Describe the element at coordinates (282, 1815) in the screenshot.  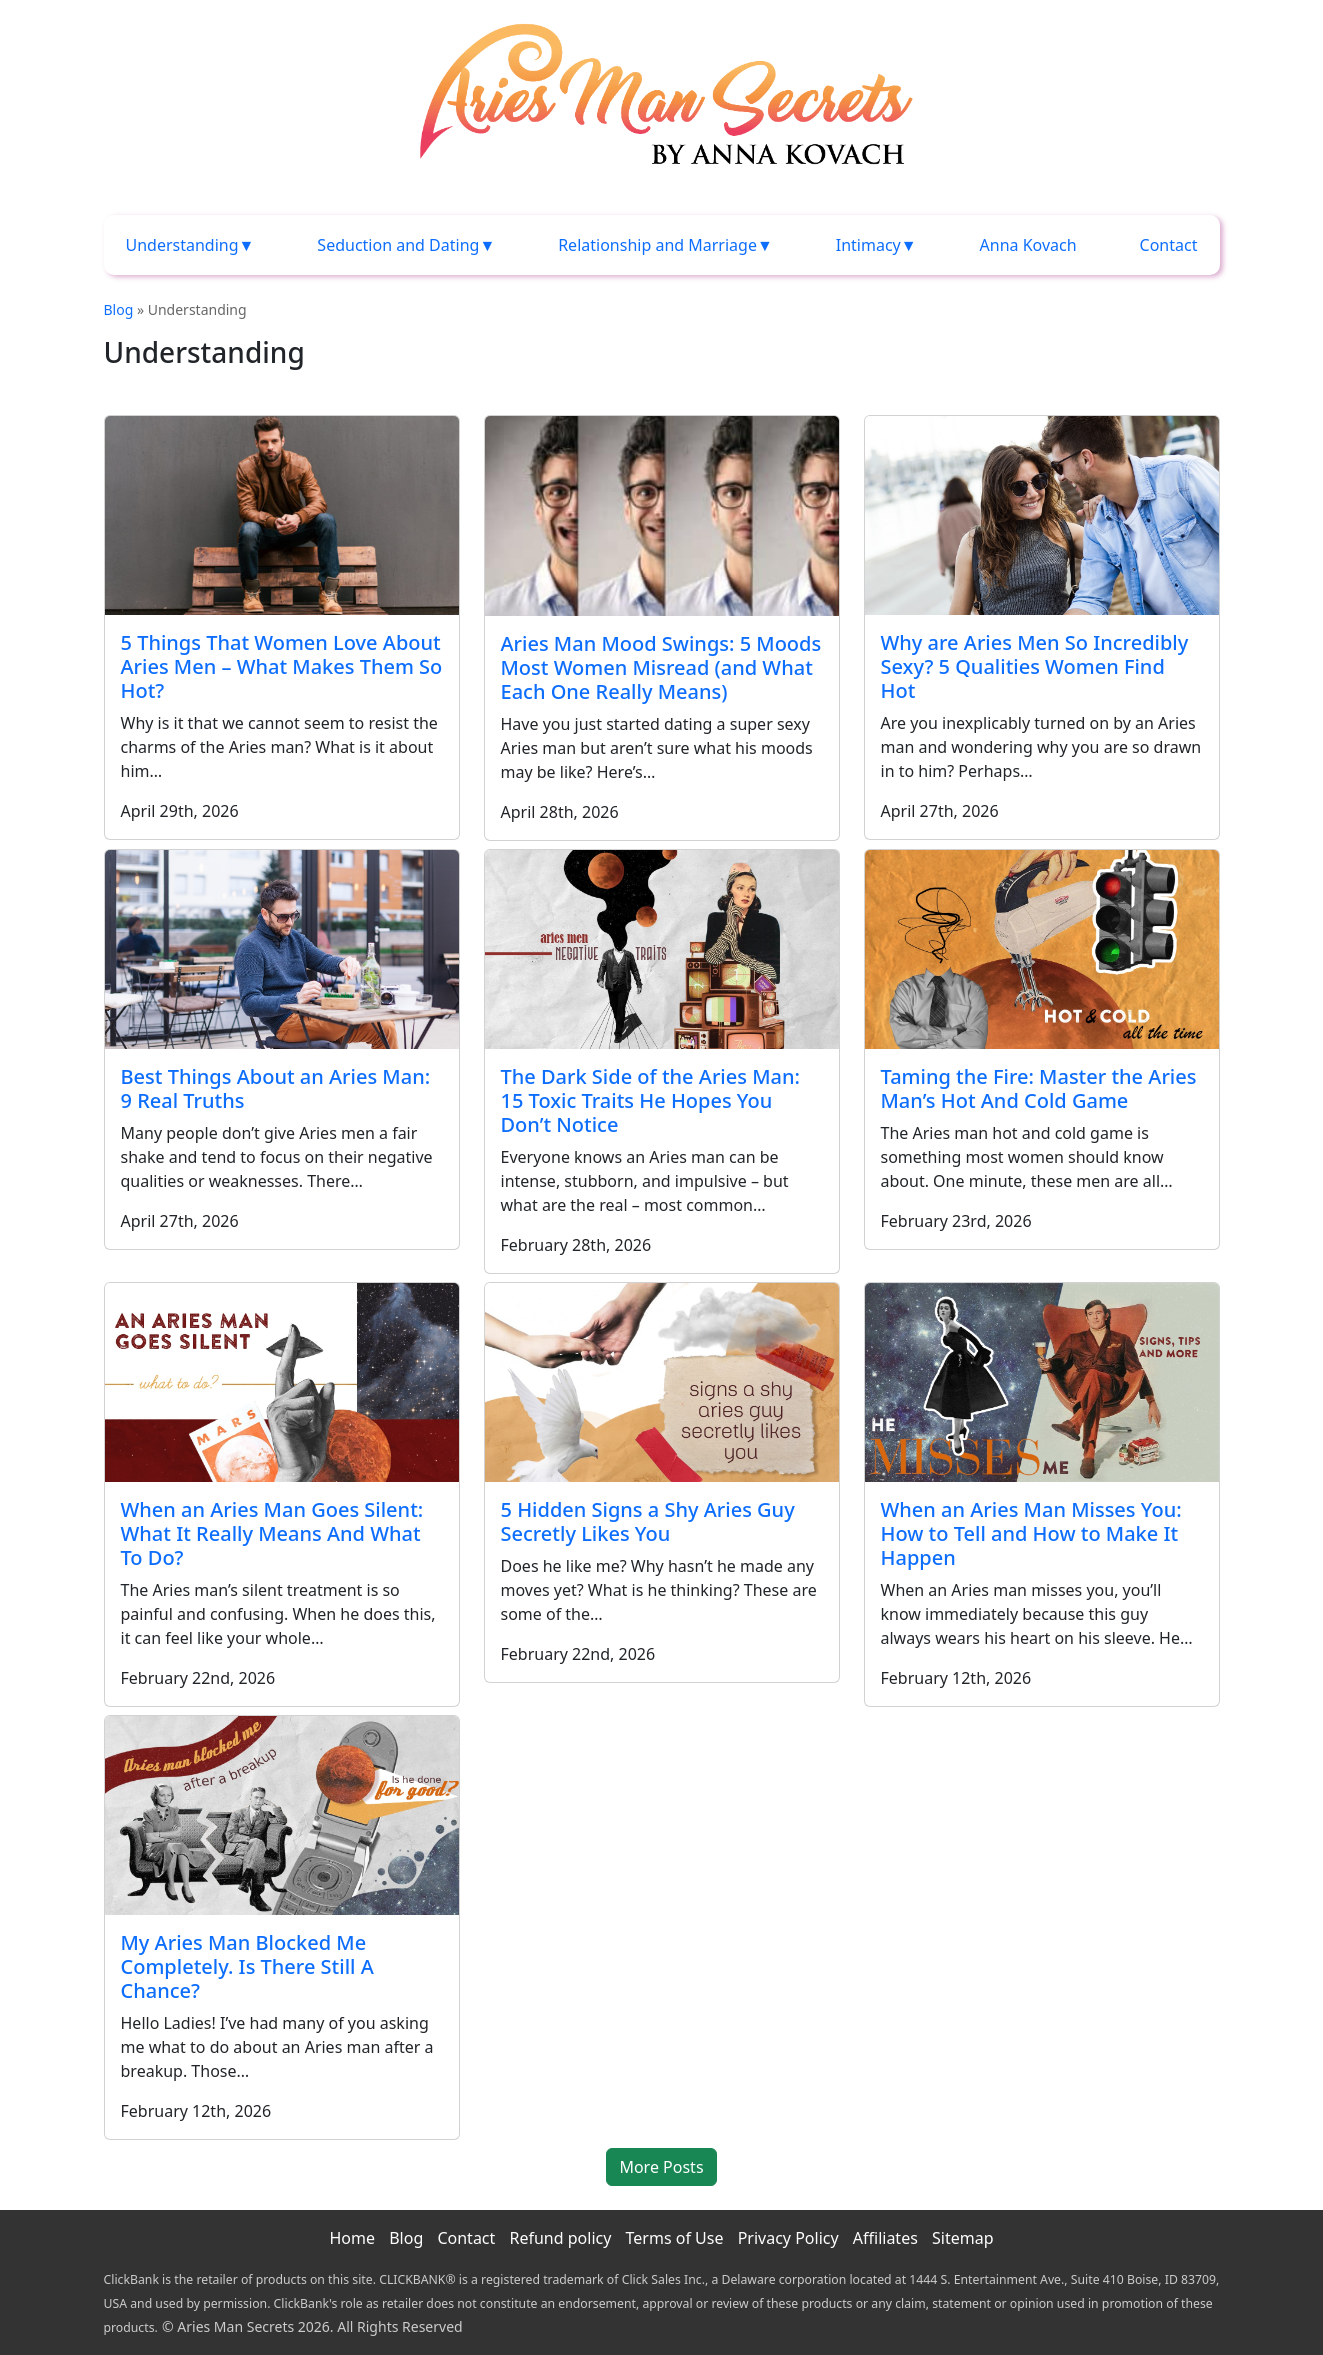
I see `[My Aries Man Blocked Me Completely. Is There Still A Chance?]` at that location.